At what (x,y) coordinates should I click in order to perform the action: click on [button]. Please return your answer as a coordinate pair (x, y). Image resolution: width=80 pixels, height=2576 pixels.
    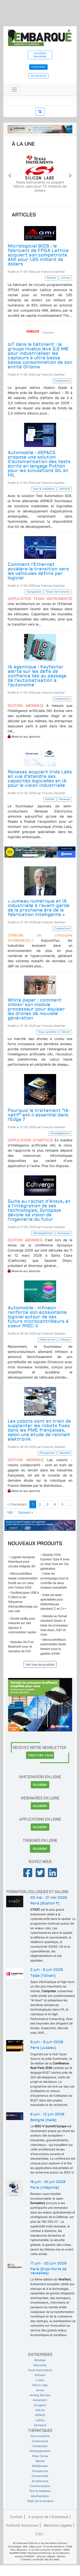
    Looking at the image, I should click on (10, 175).